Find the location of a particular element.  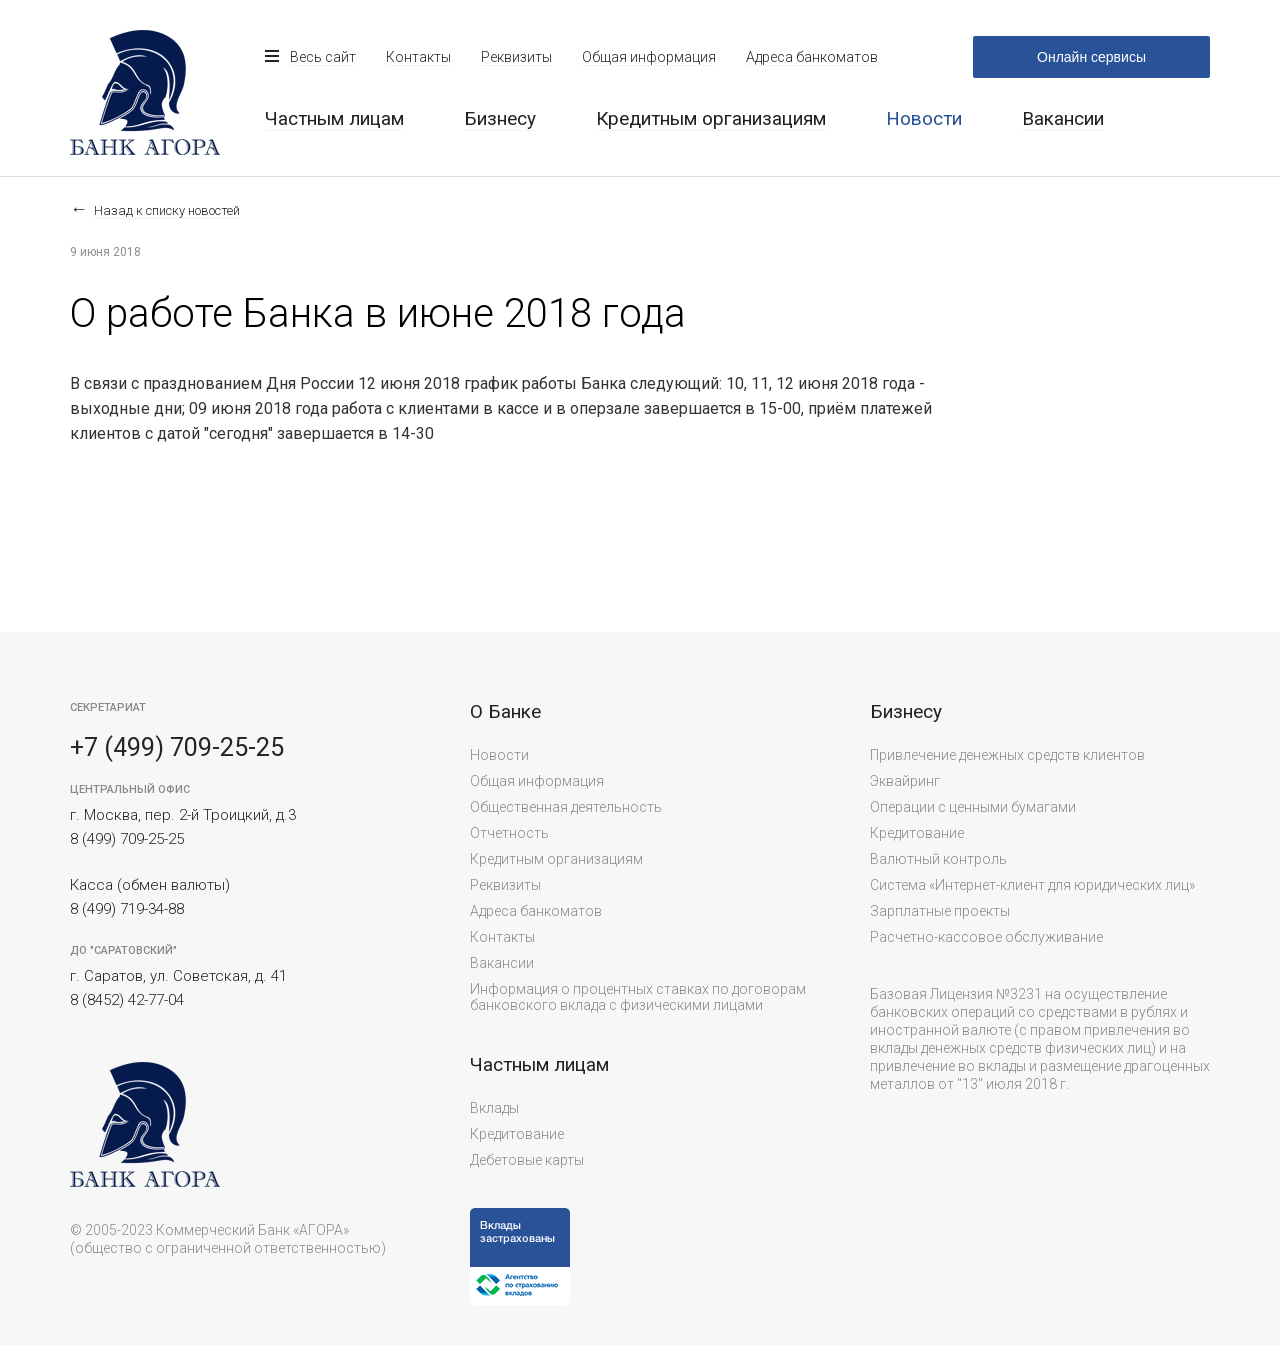

Операции с ценными бумагами is located at coordinates (973, 807).